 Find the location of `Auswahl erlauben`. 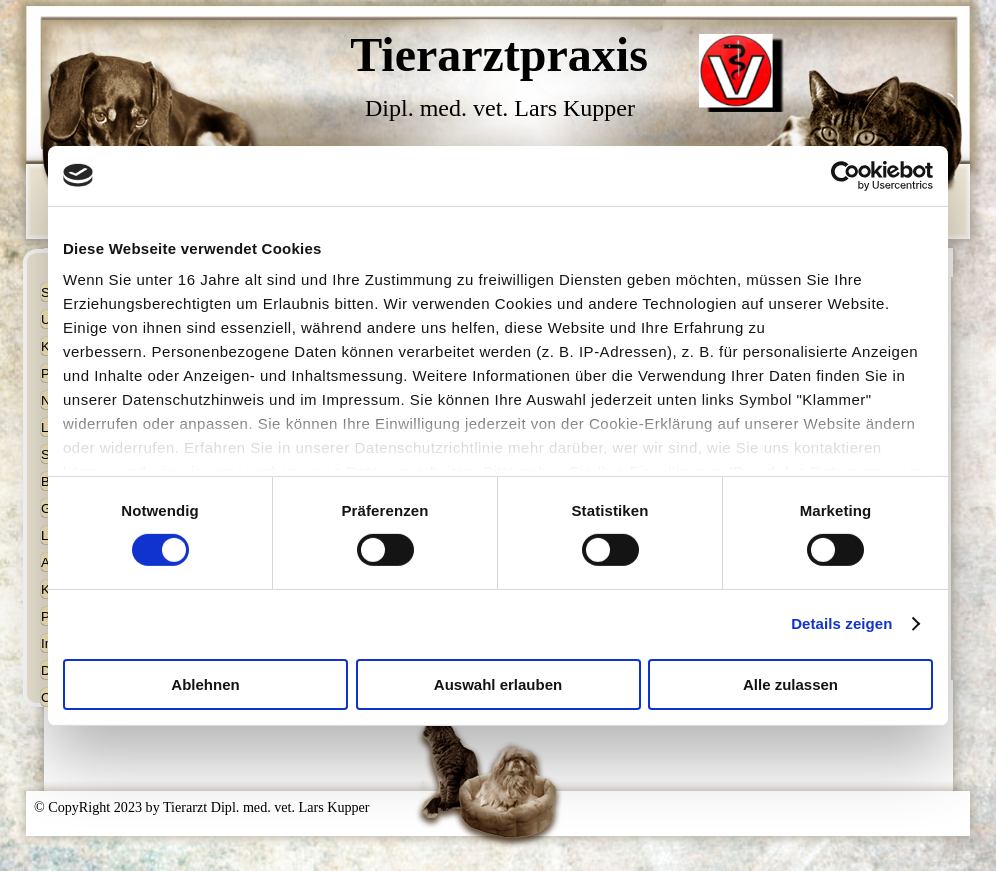

Auswahl erlauben is located at coordinates (498, 684).